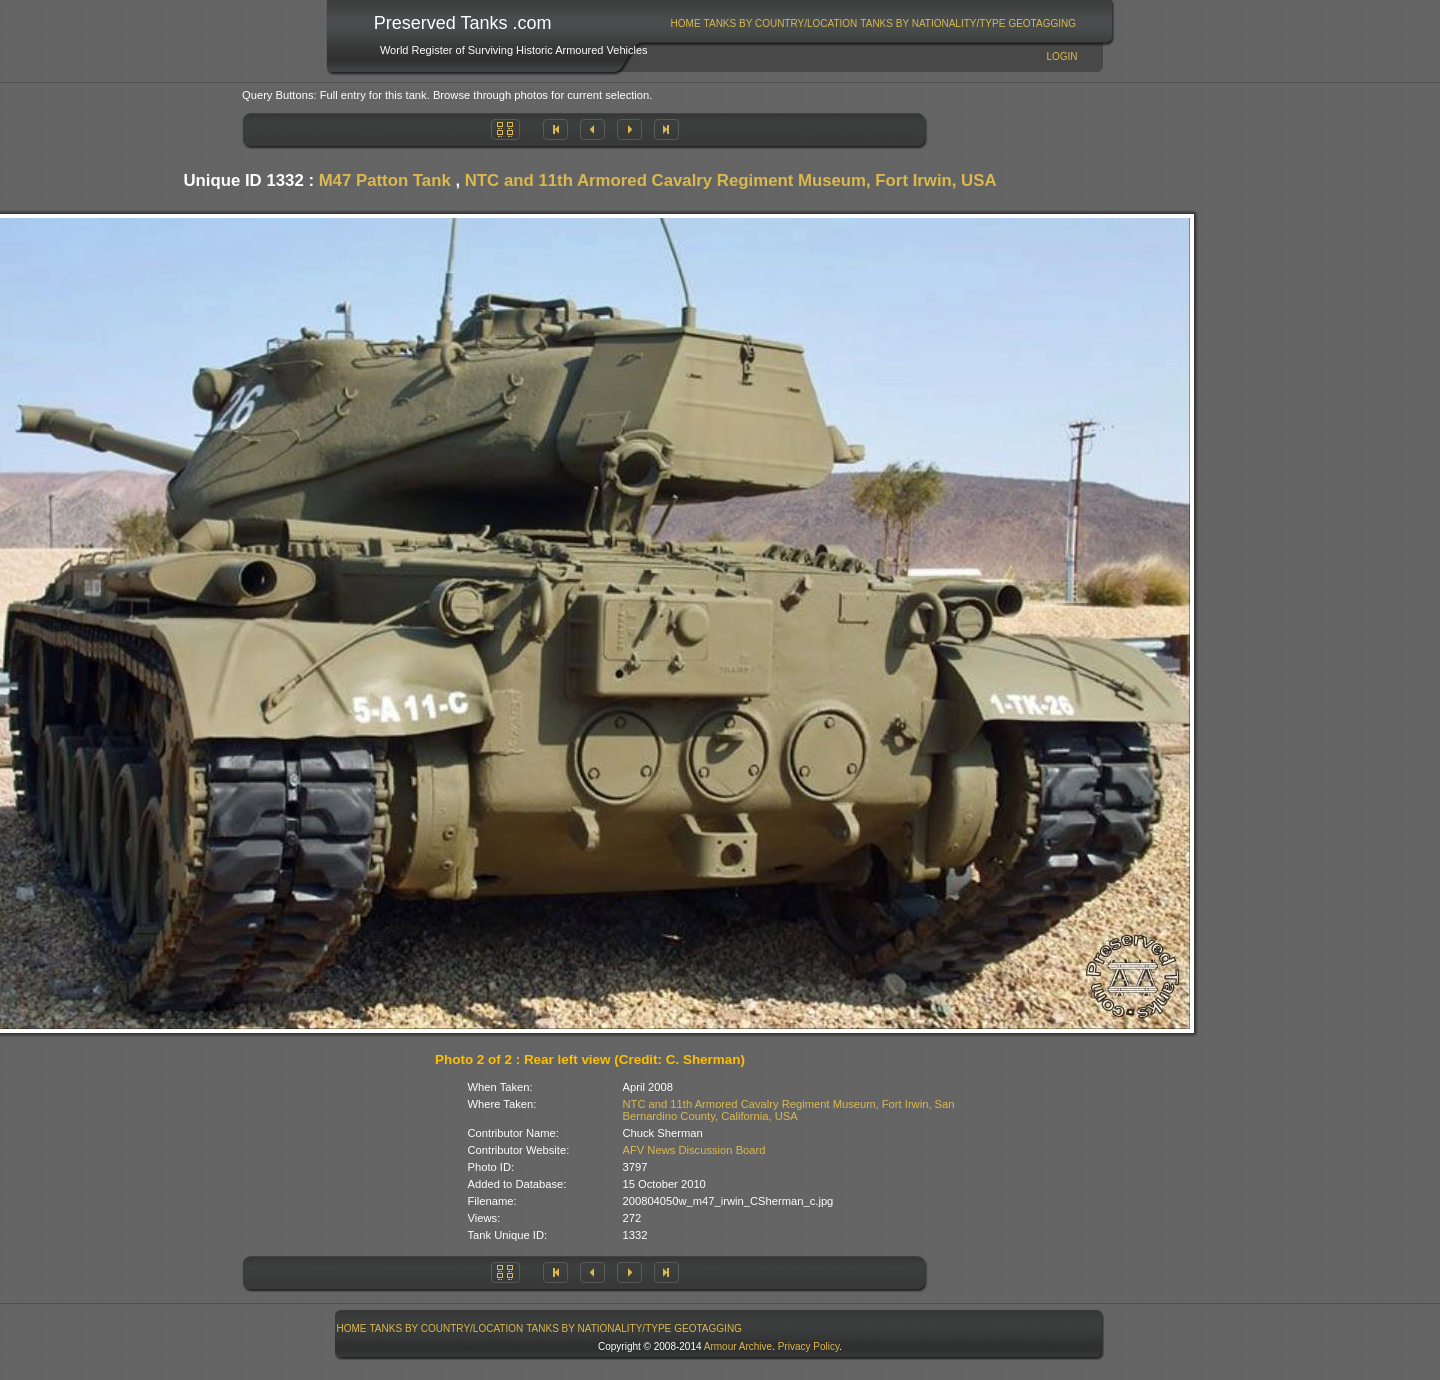 This screenshot has height=1380, width=1440. Describe the element at coordinates (1061, 56) in the screenshot. I see `Login` at that location.